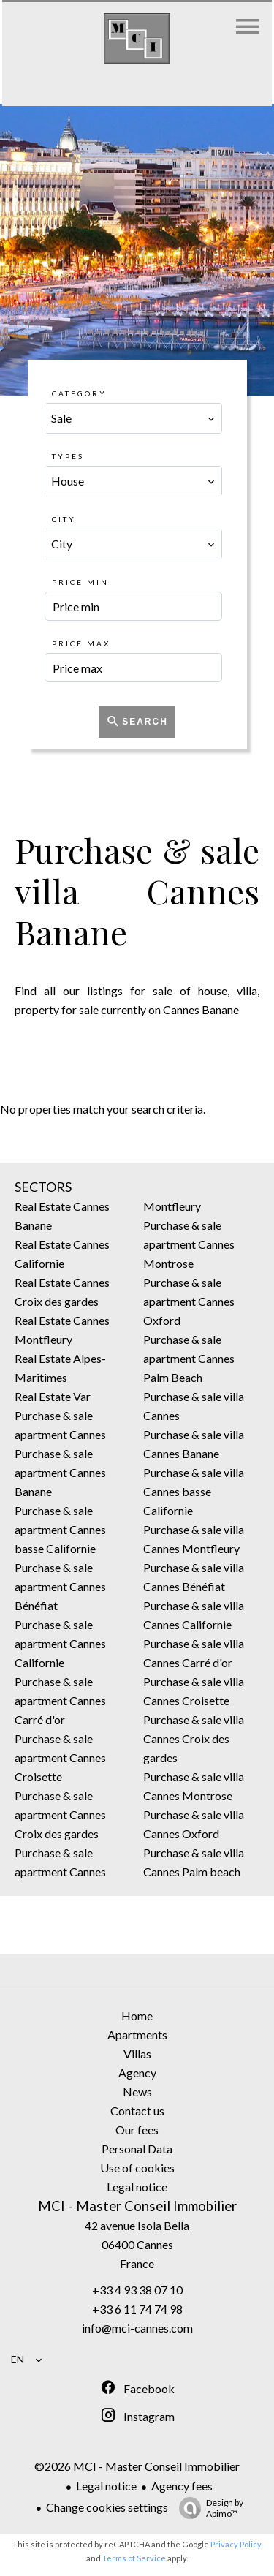 Image resolution: width=274 pixels, height=2576 pixels. What do you see at coordinates (137, 2290) in the screenshot?
I see `+33 4 93 38 07 10` at bounding box center [137, 2290].